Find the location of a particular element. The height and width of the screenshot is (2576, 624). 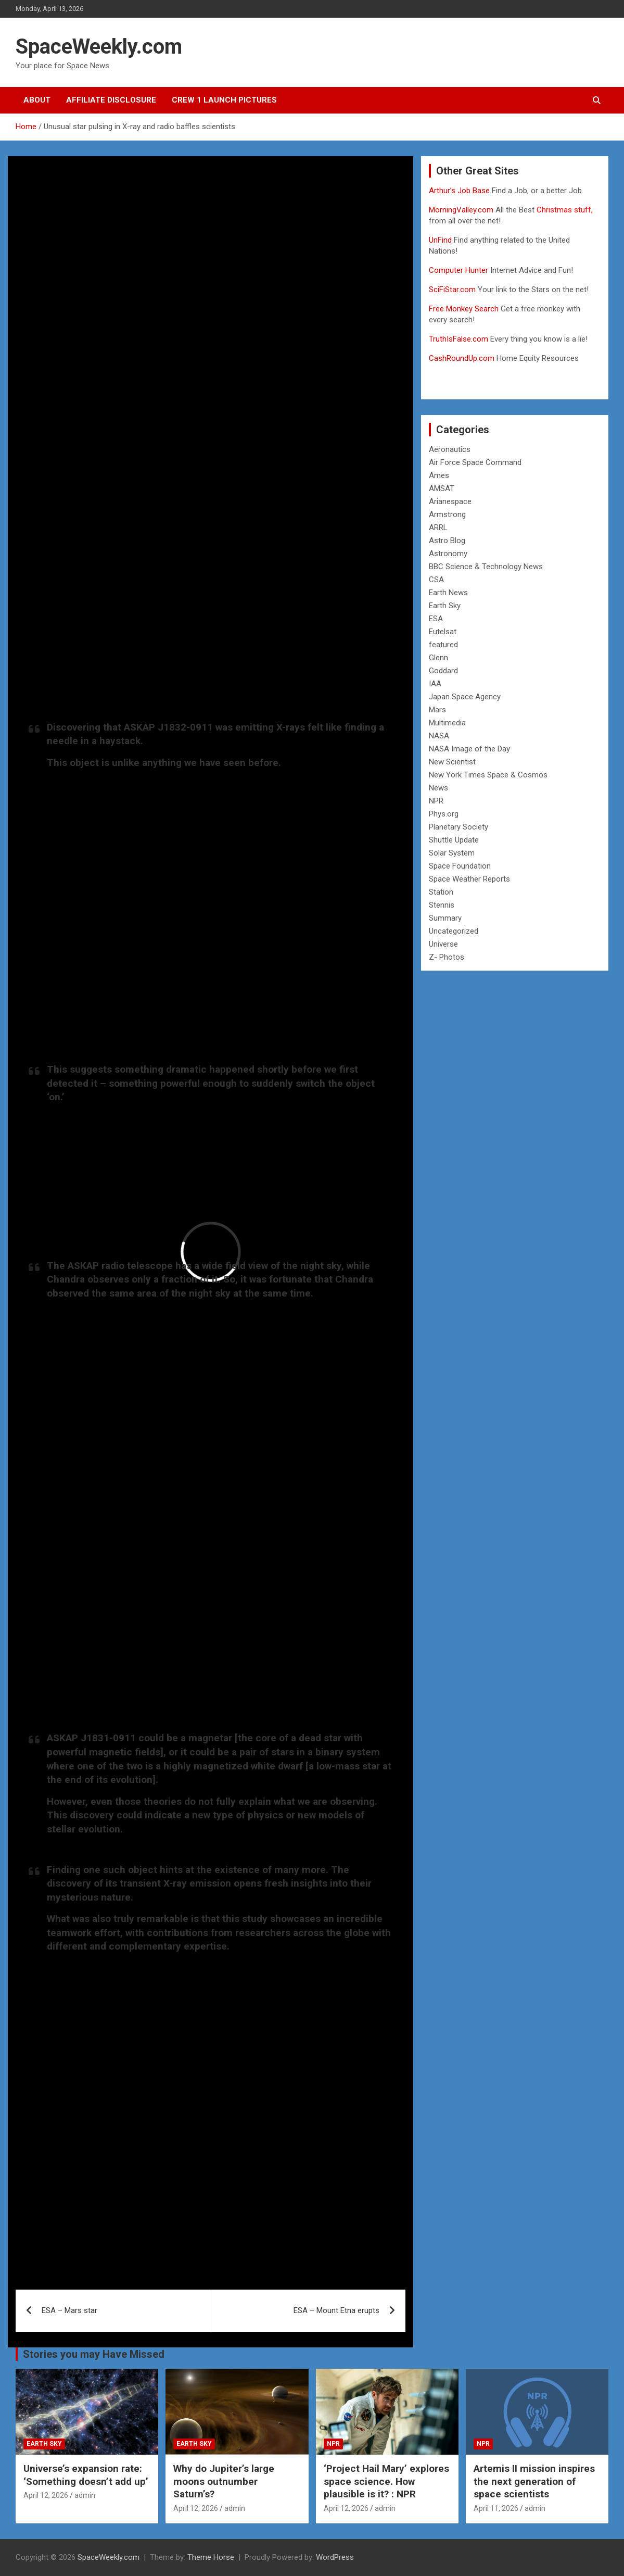

WordPress is located at coordinates (335, 2557).